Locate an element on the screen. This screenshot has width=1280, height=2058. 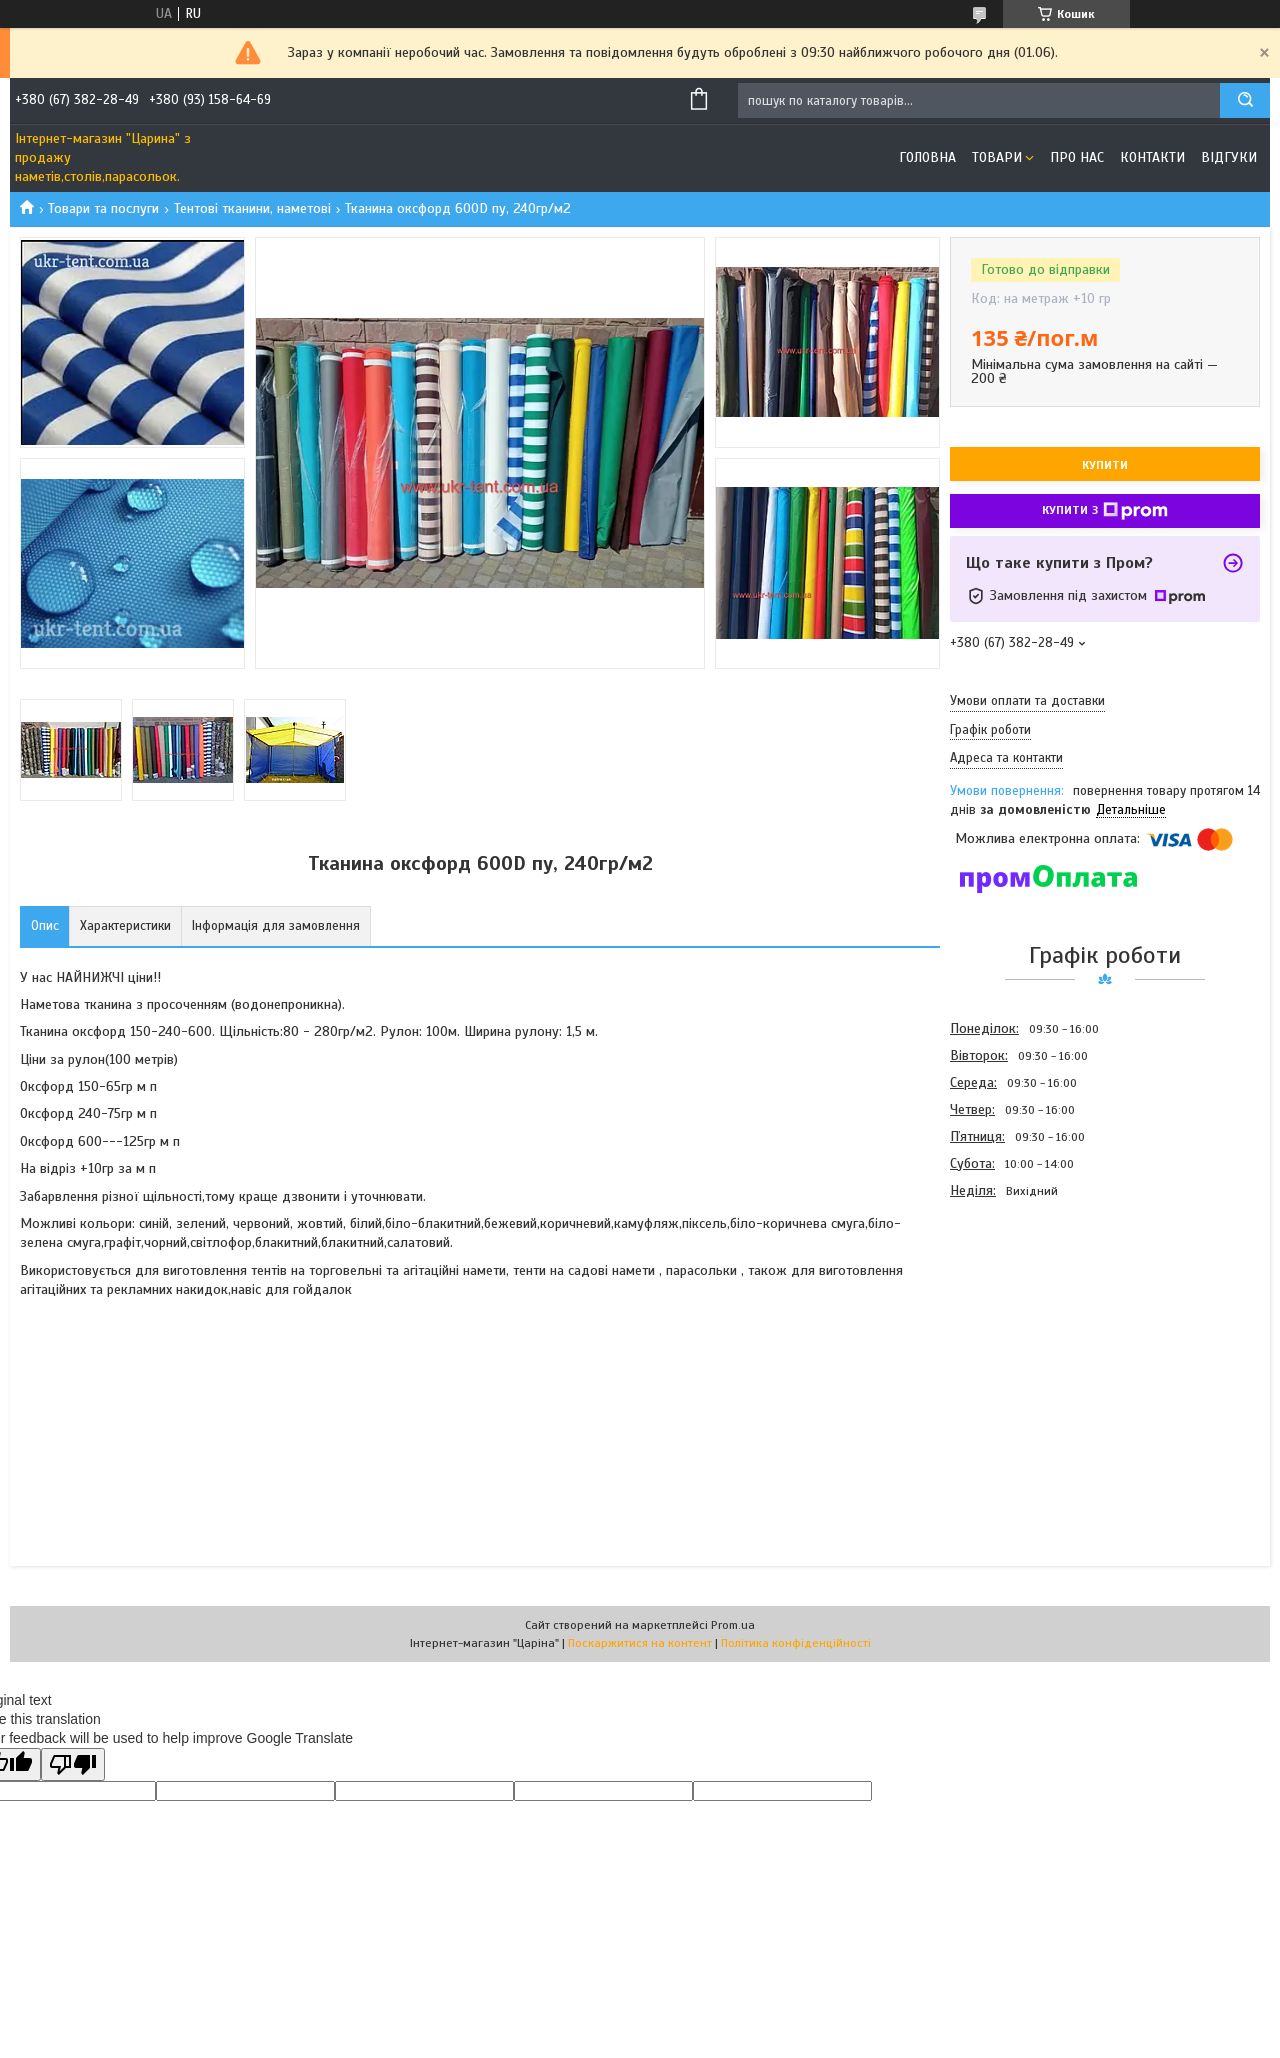
Товари та послуги is located at coordinates (103, 208).